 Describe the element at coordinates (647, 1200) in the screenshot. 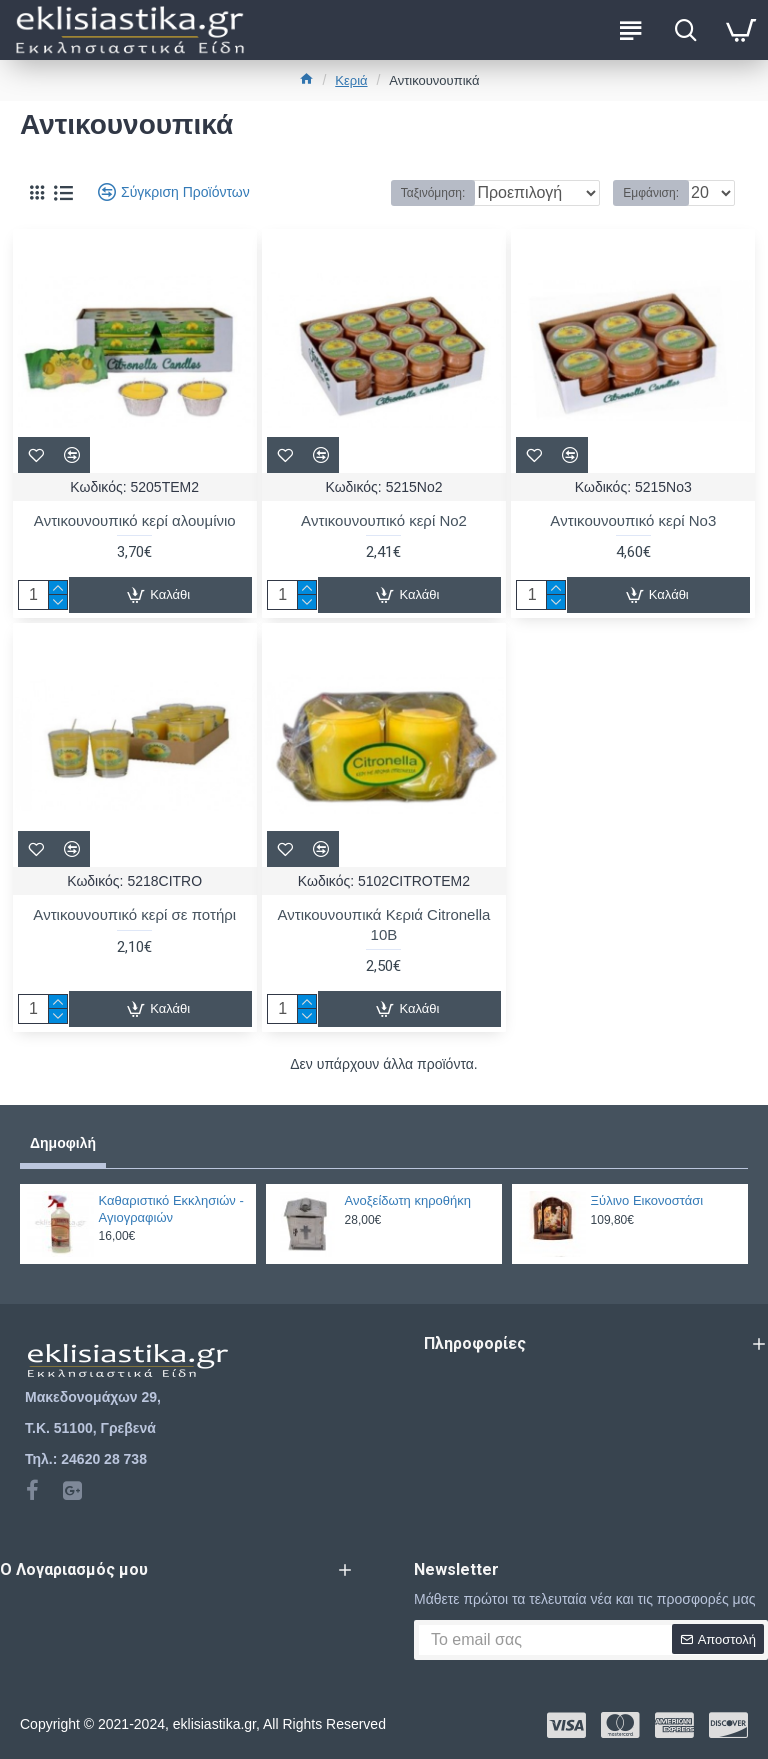

I see `Ξύλινο Εικονοστάσι` at that location.